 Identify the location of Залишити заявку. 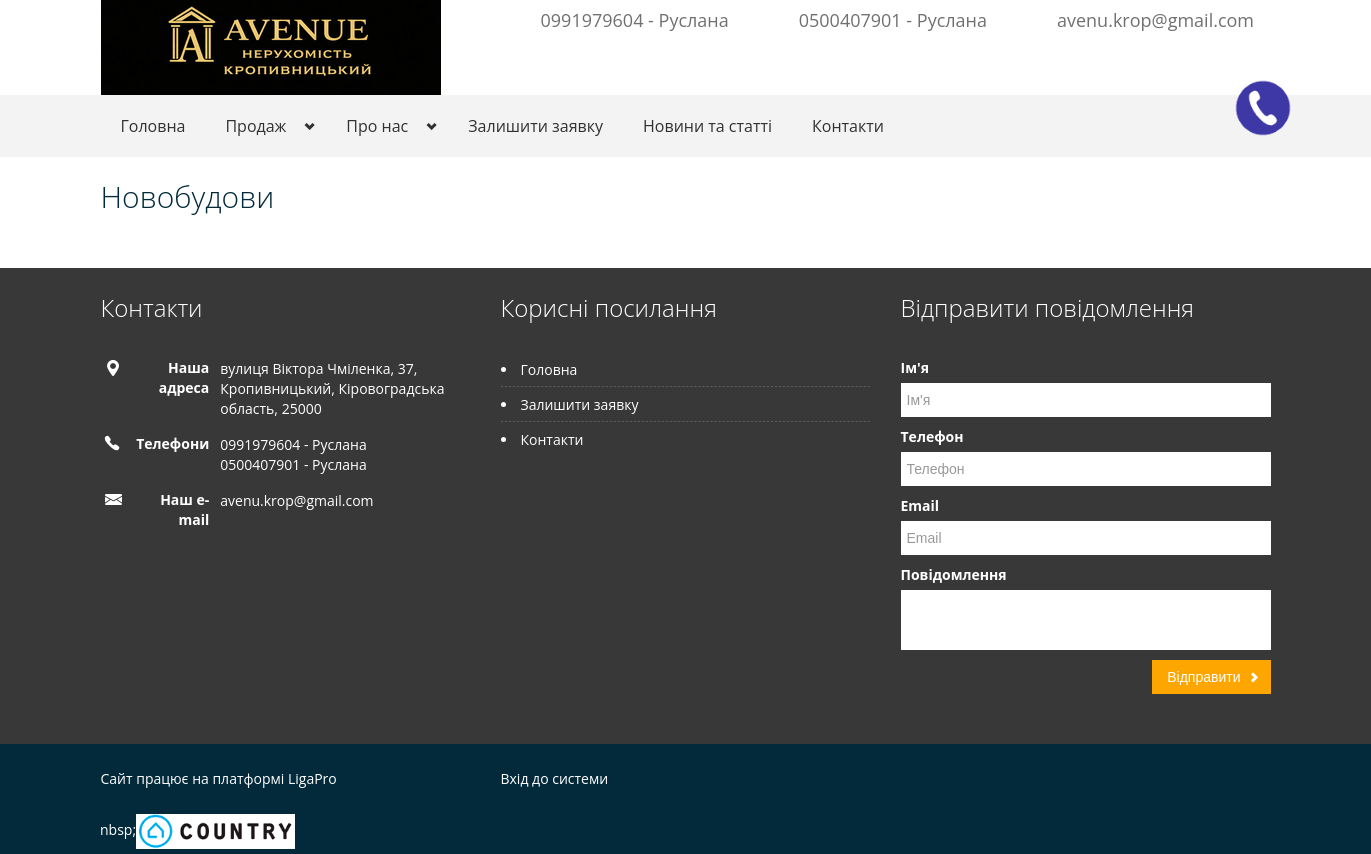
(535, 126).